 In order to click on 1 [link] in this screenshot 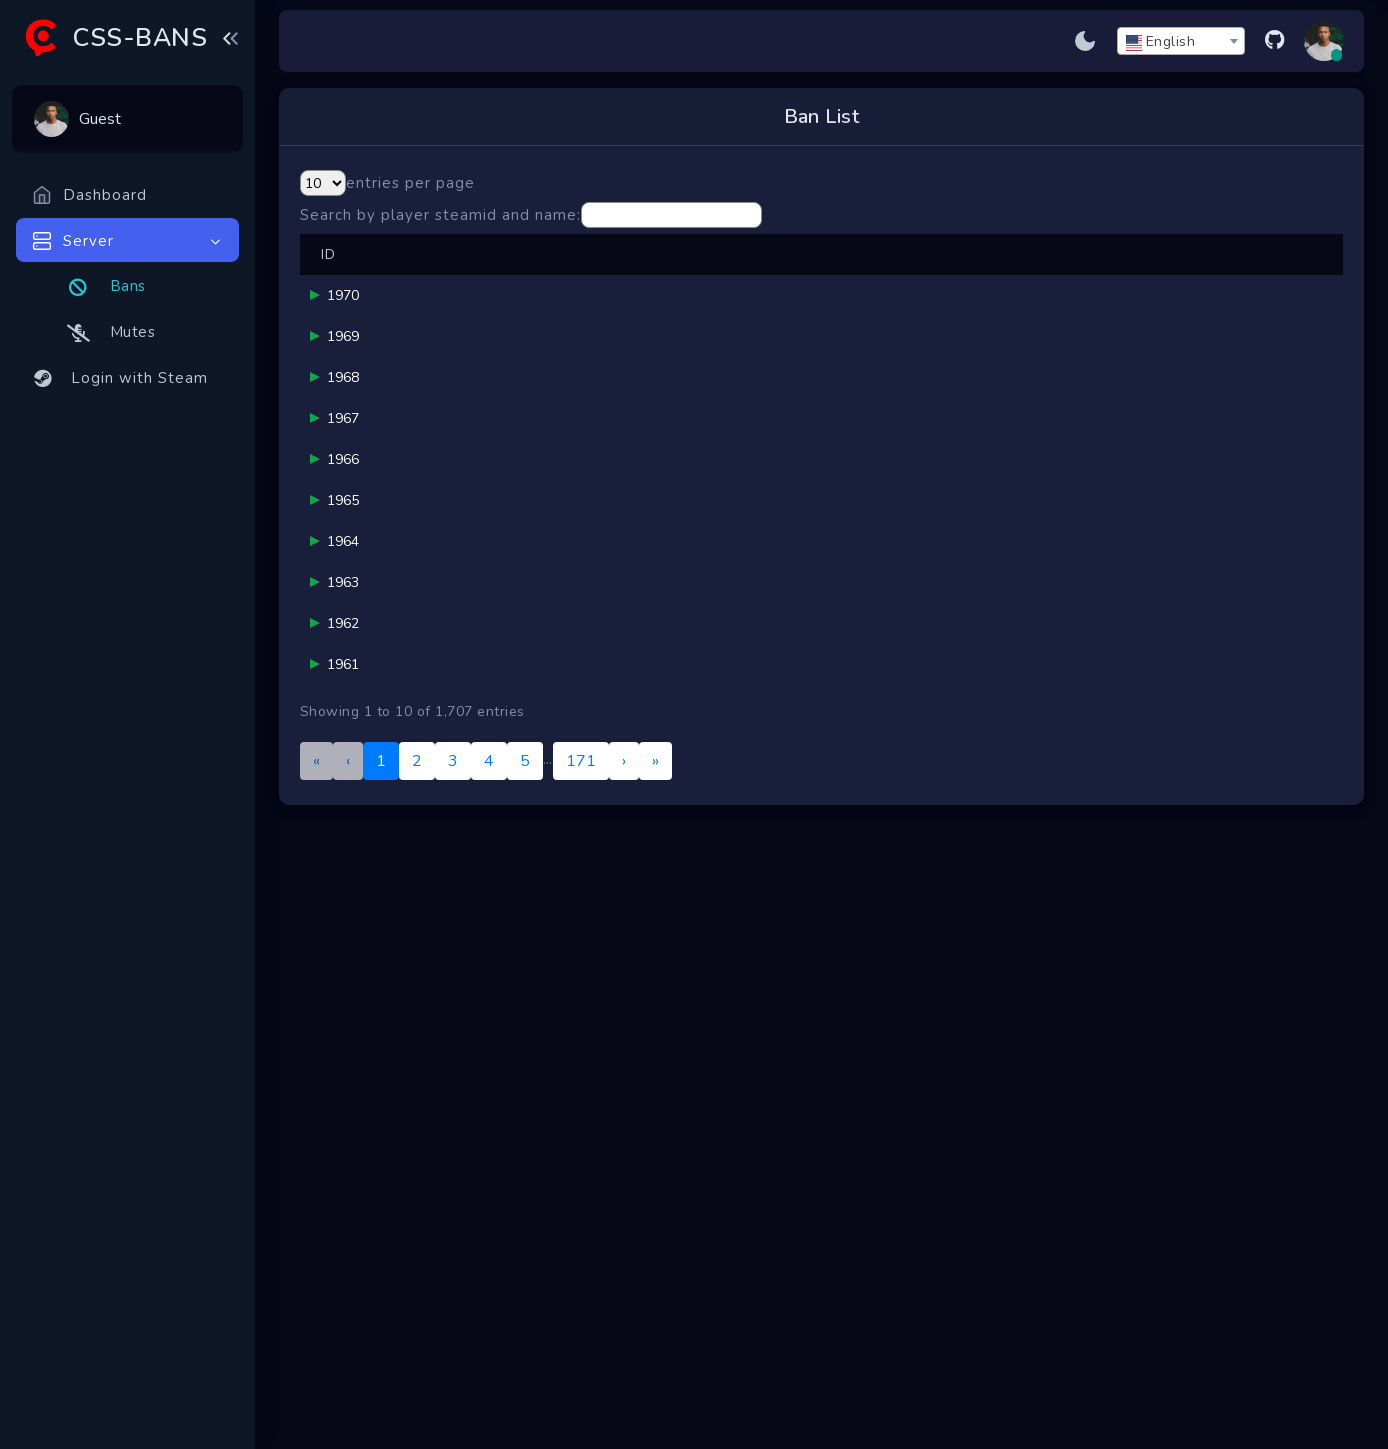, I will do `click(381, 1349)`.